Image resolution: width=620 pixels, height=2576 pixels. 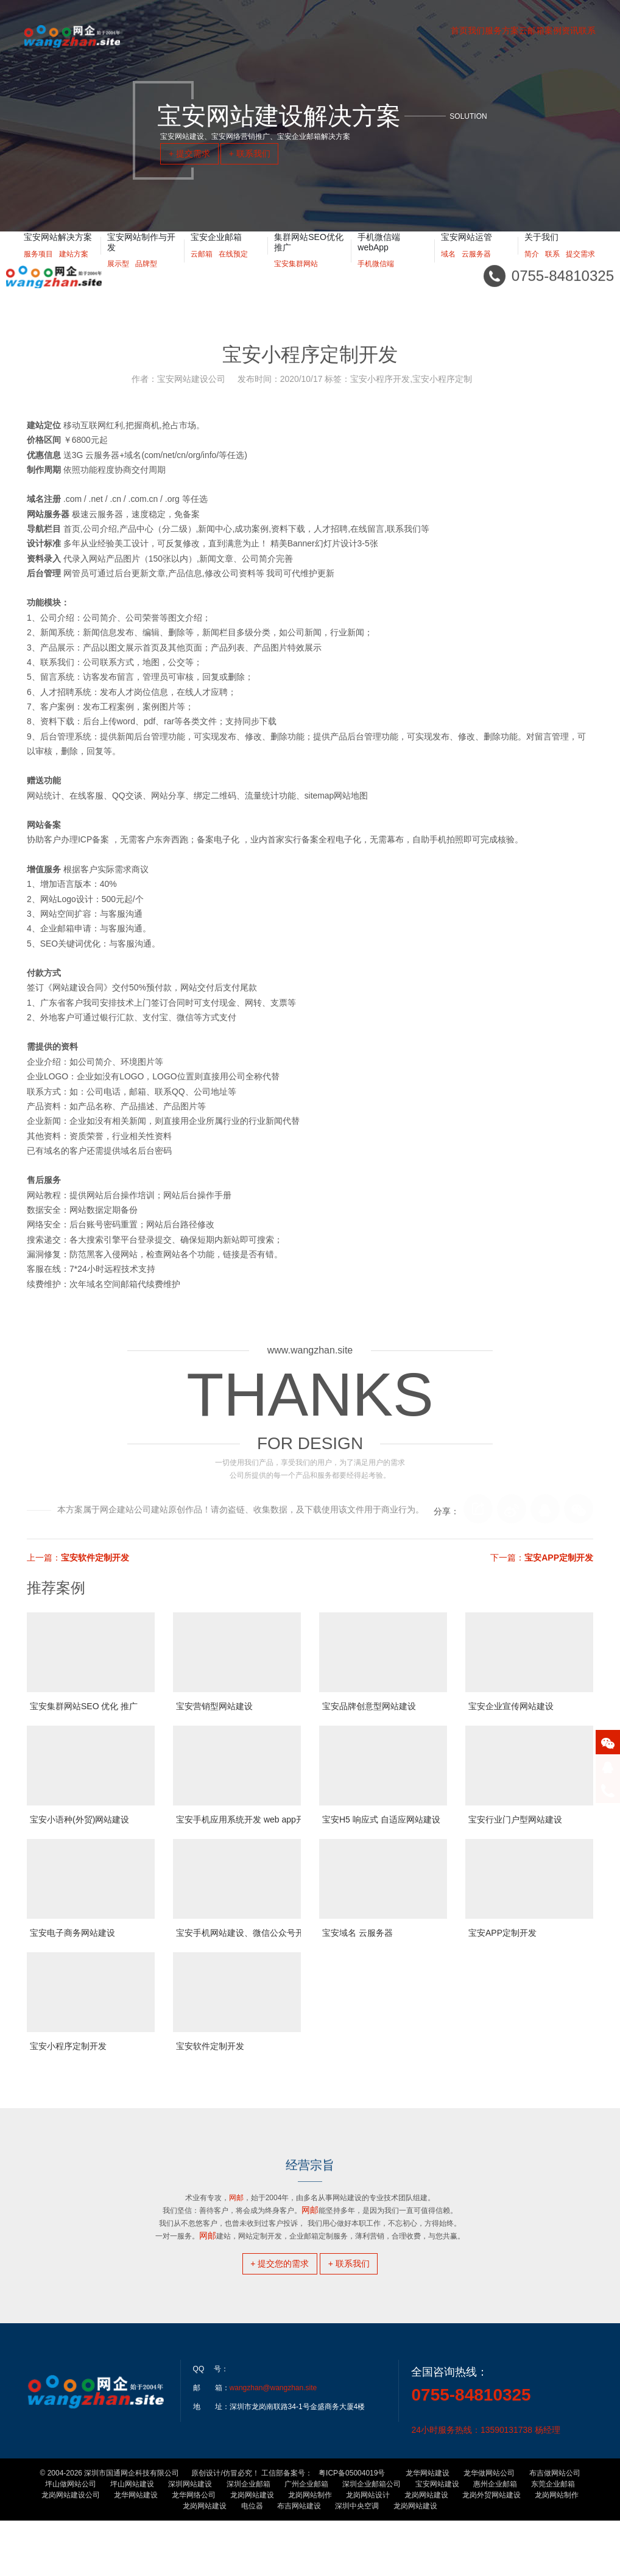 What do you see at coordinates (73, 268) in the screenshot?
I see `建站方案` at bounding box center [73, 268].